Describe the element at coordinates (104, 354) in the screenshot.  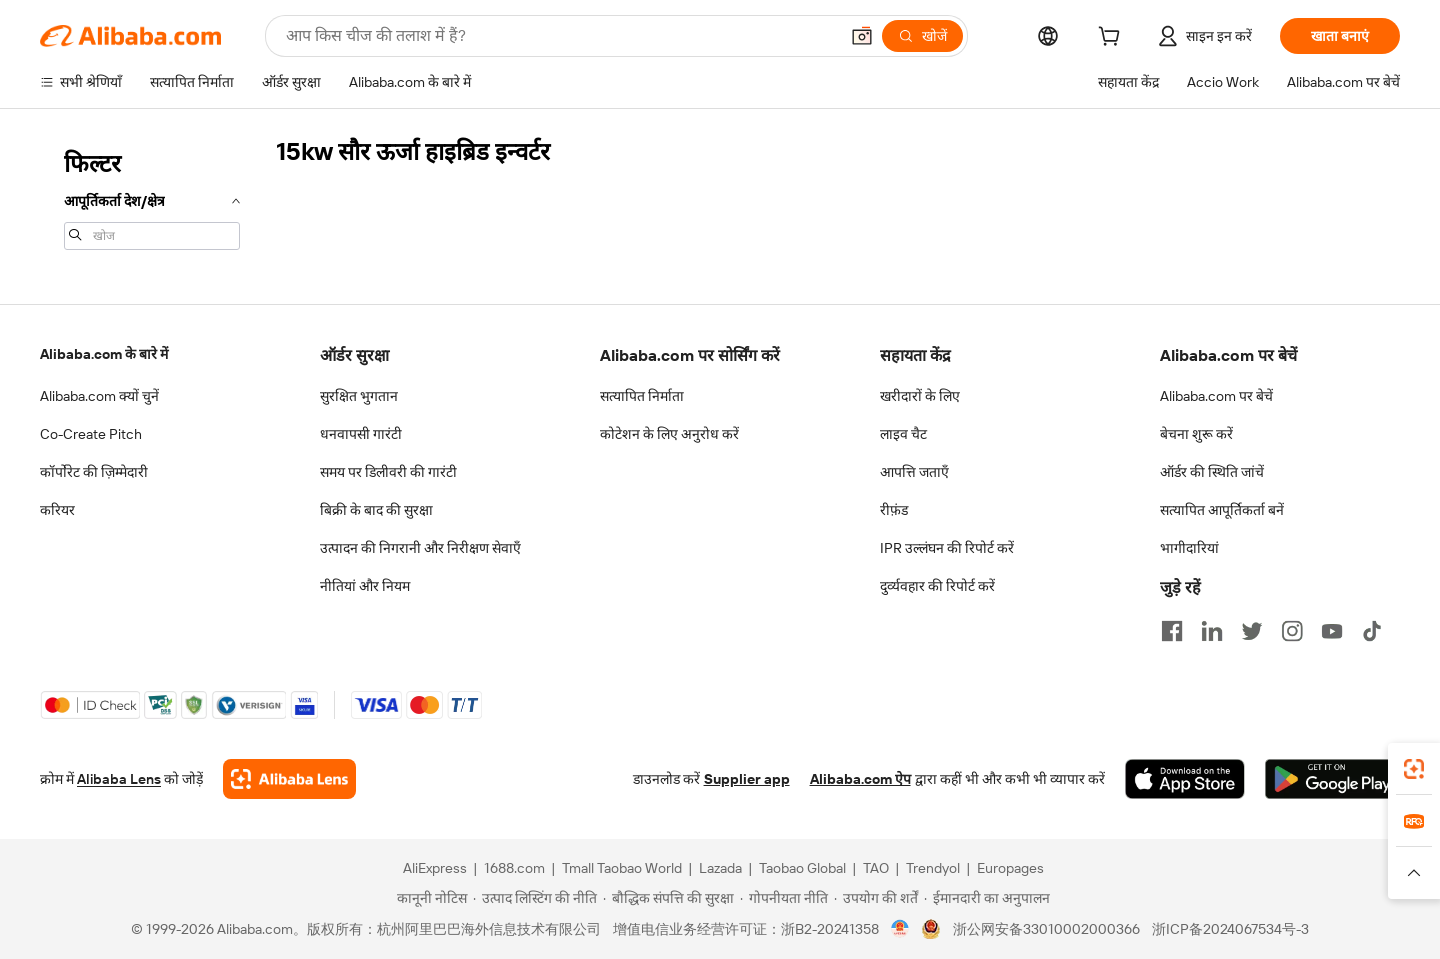
I see `Alibaba.com के बारे में` at that location.